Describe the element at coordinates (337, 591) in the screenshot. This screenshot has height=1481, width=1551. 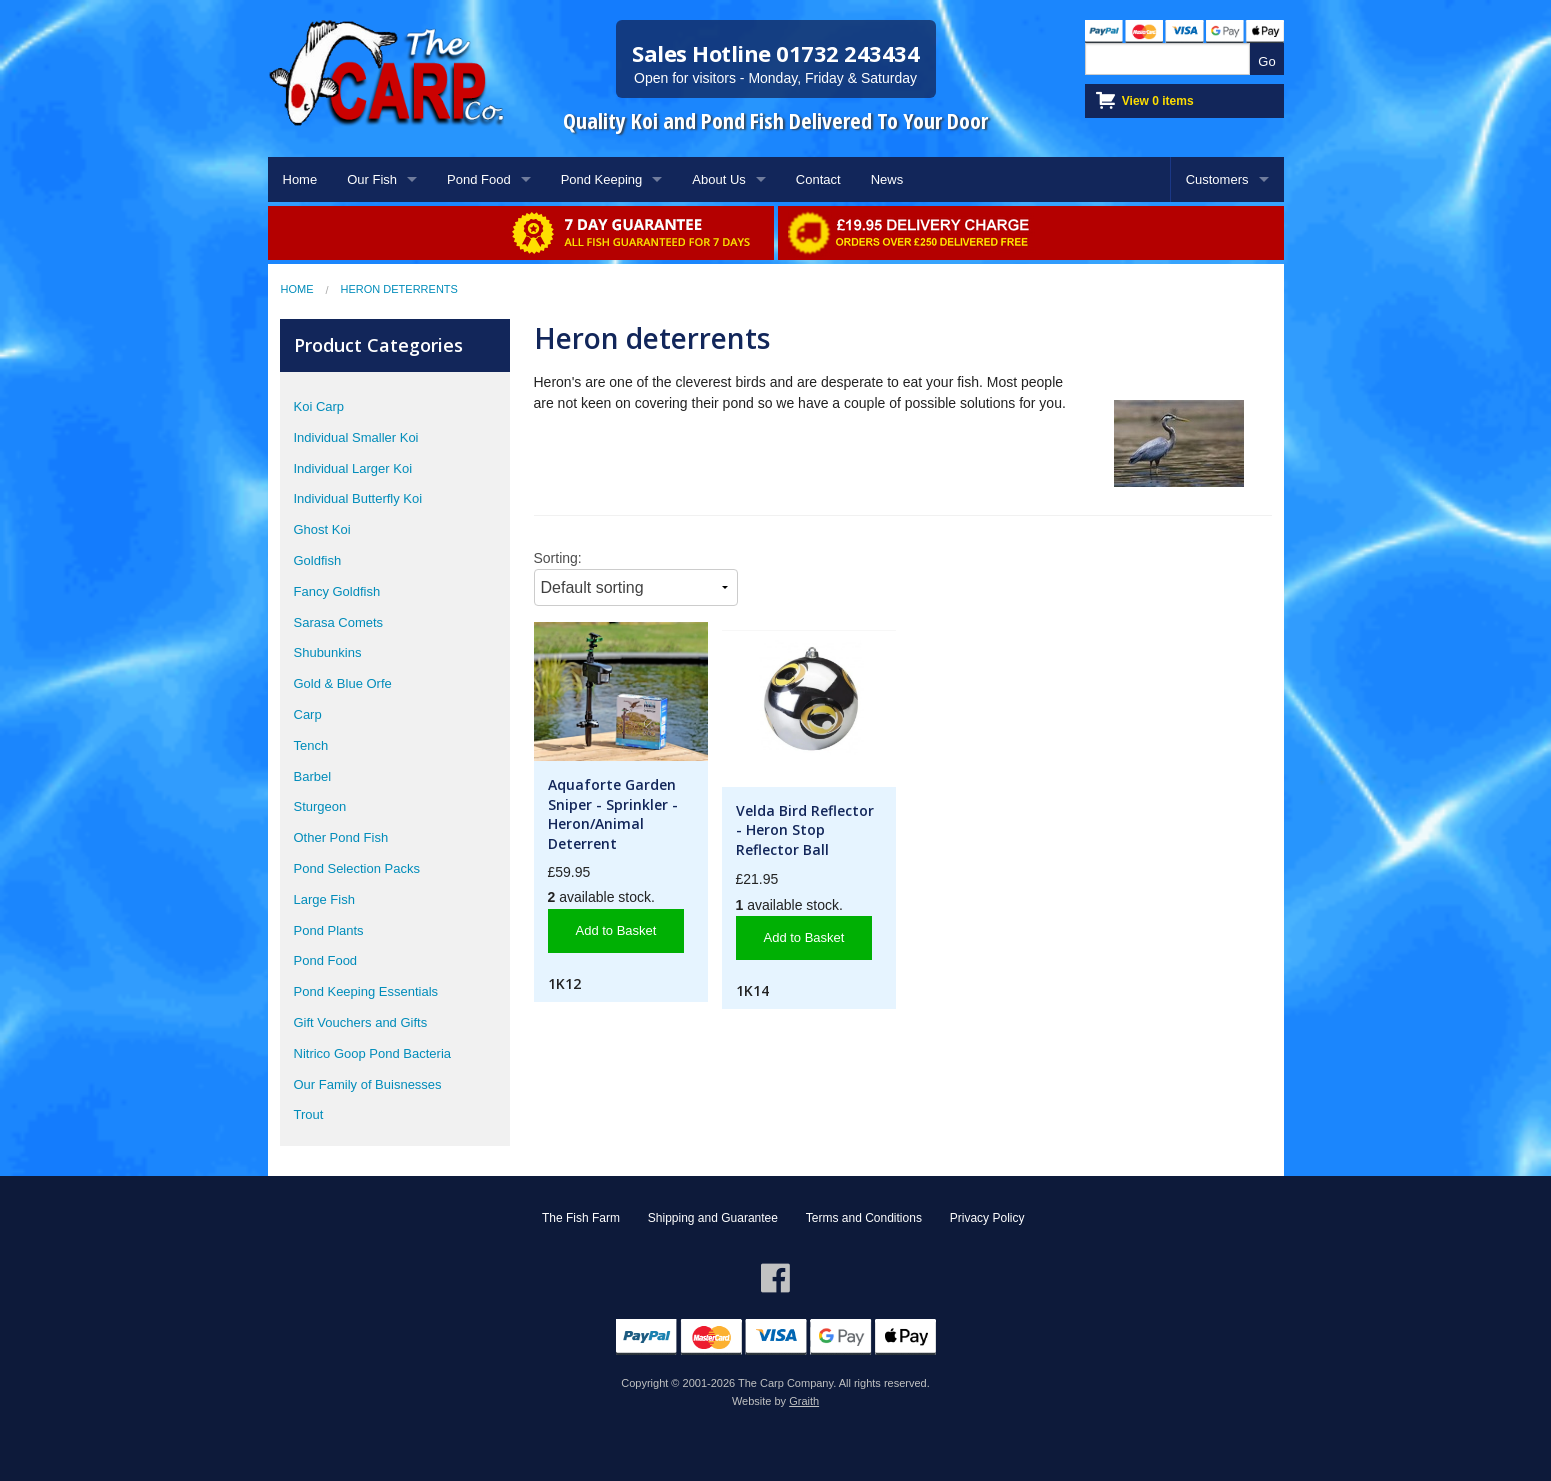
I see `Fancy Goldfish` at that location.